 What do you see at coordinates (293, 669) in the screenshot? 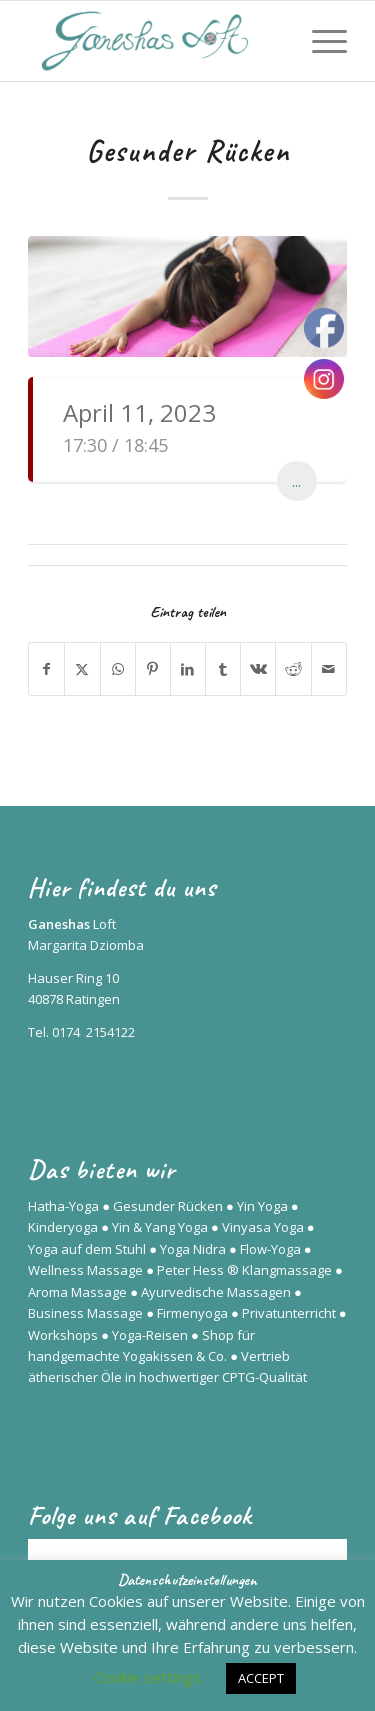
I see `[Teilen auf Reddit]` at bounding box center [293, 669].